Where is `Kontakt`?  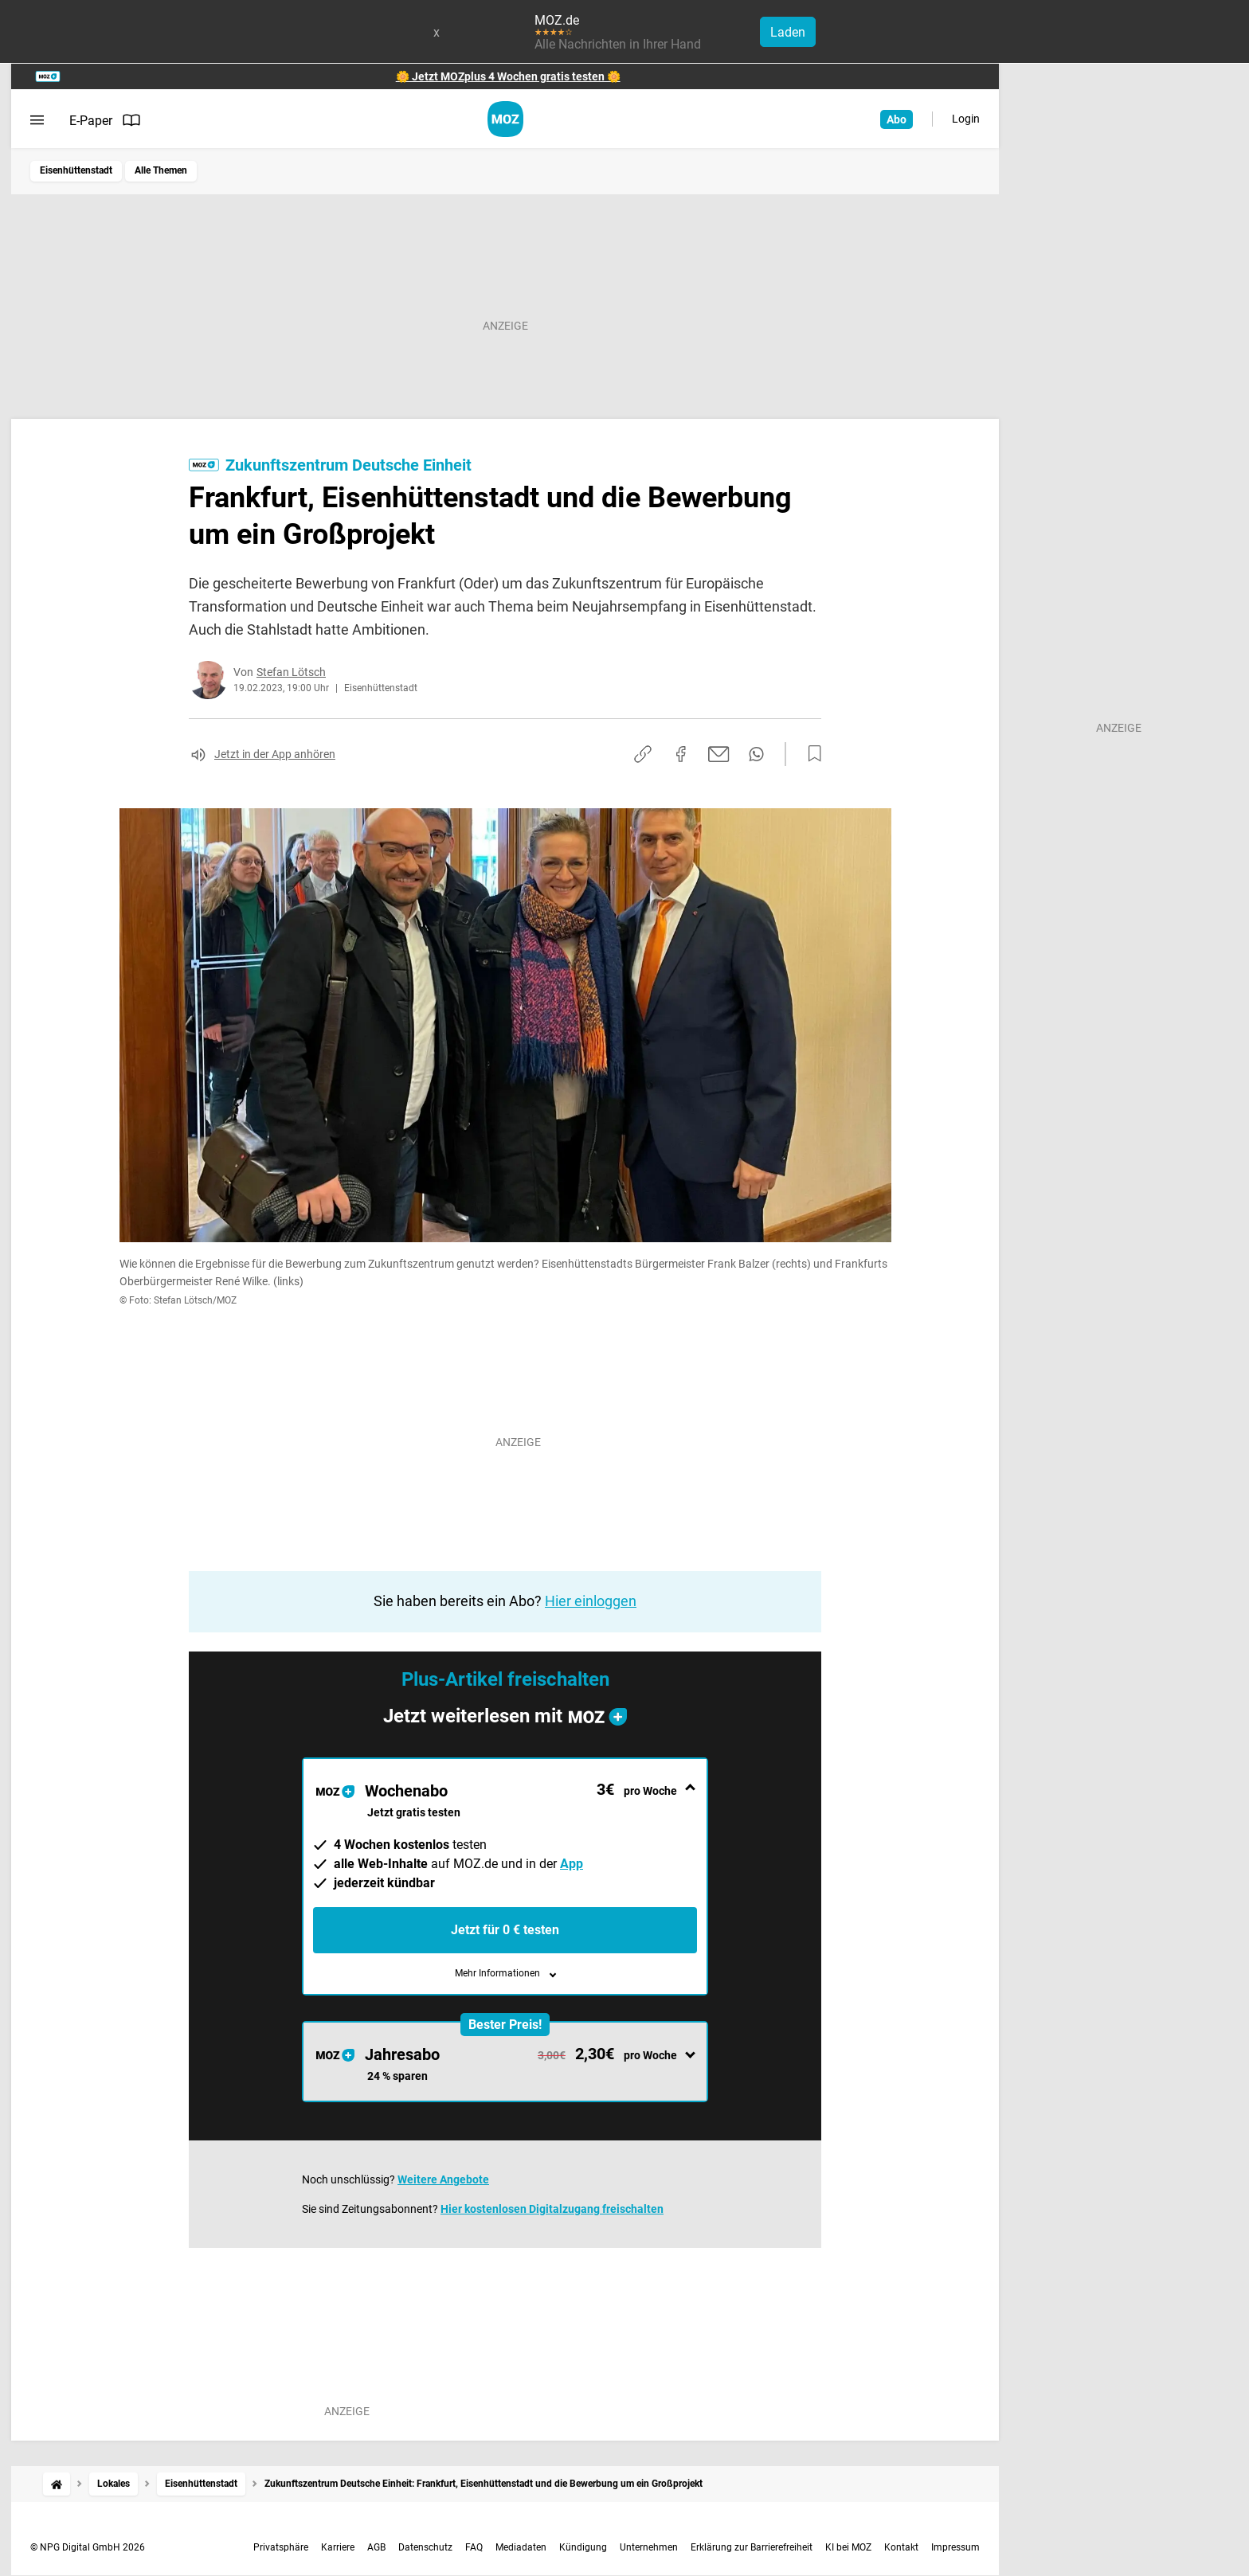 Kontakt is located at coordinates (901, 2547).